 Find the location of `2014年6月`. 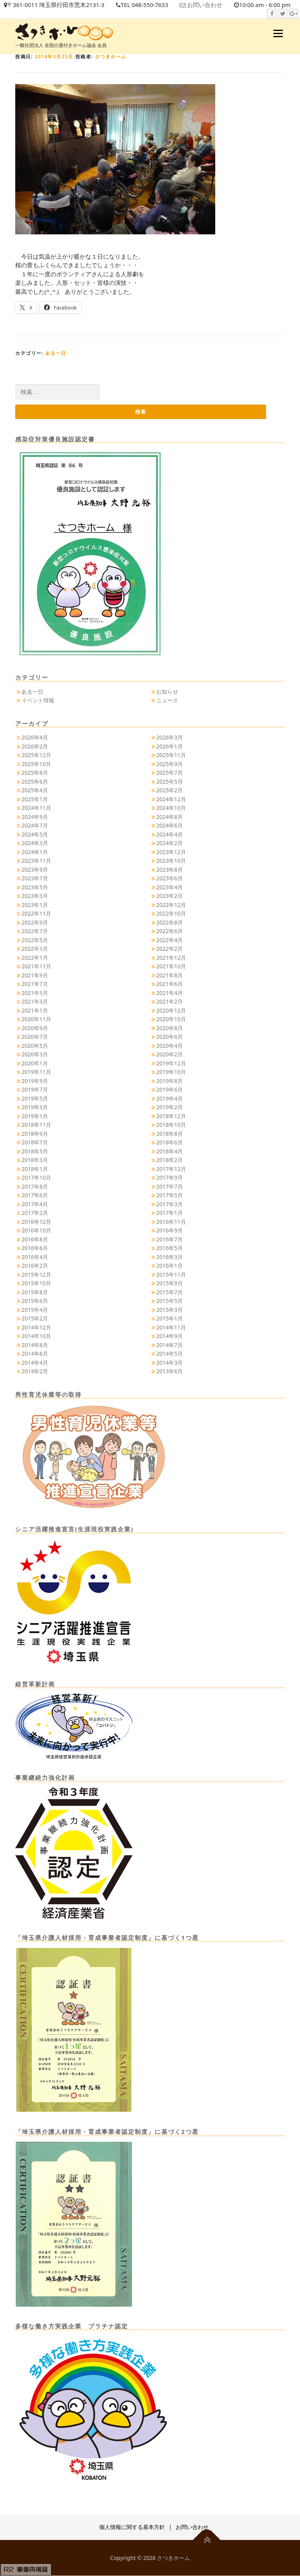

2014年6月 is located at coordinates (34, 1354).